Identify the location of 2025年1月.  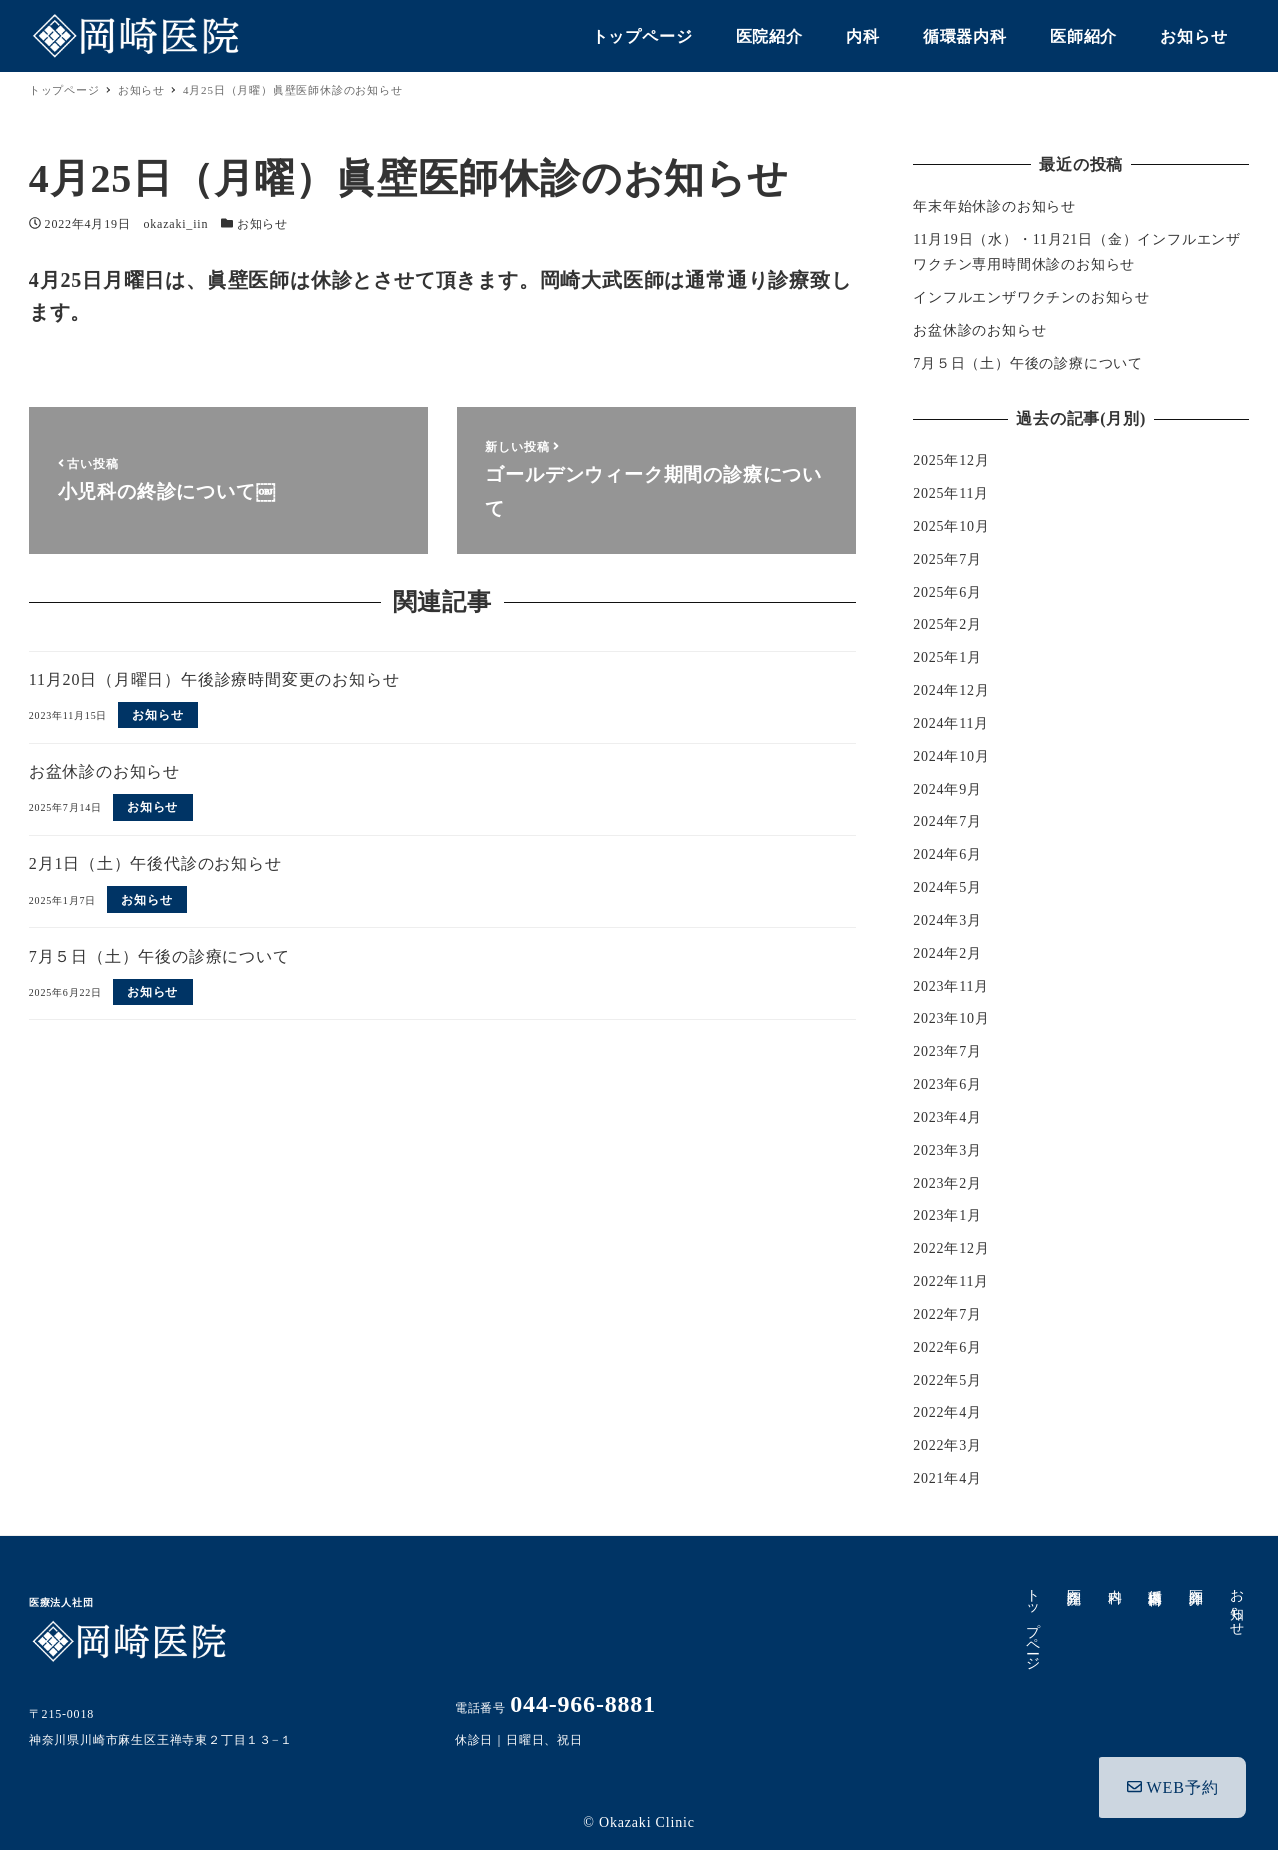
(947, 657).